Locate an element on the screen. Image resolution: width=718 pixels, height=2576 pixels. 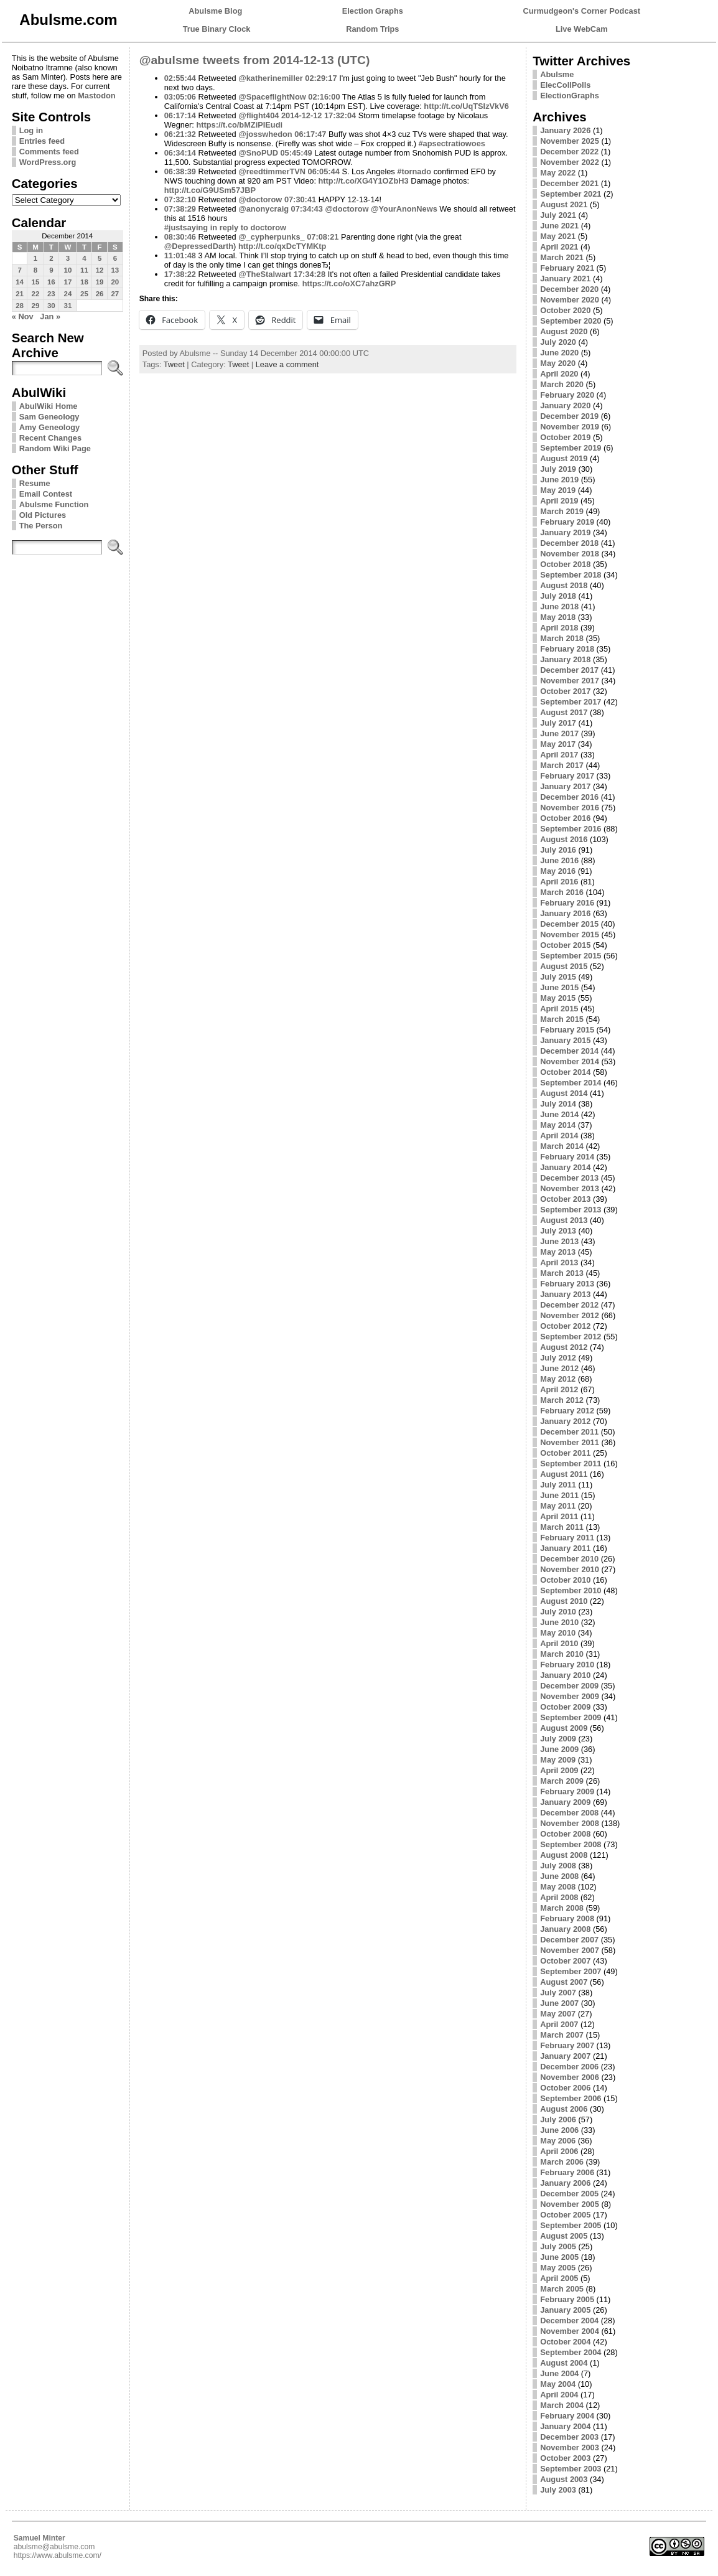
September 2017 is located at coordinates (570, 701).